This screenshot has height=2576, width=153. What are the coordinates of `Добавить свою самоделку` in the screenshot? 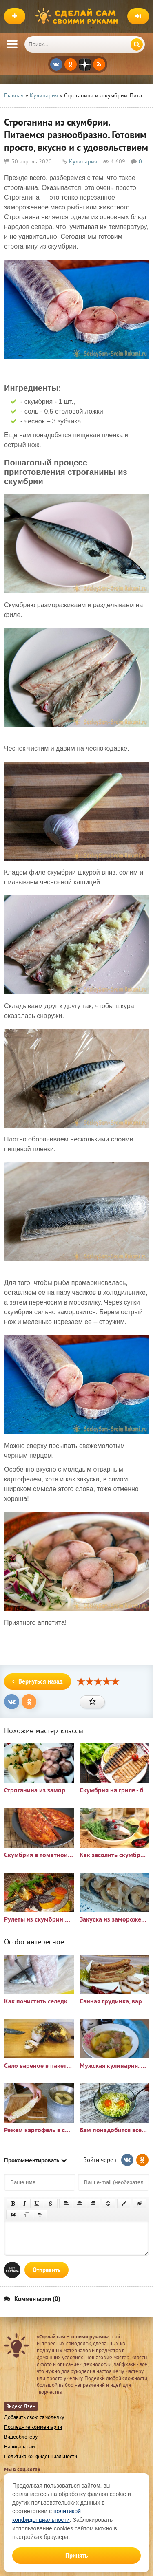 It's located at (34, 2417).